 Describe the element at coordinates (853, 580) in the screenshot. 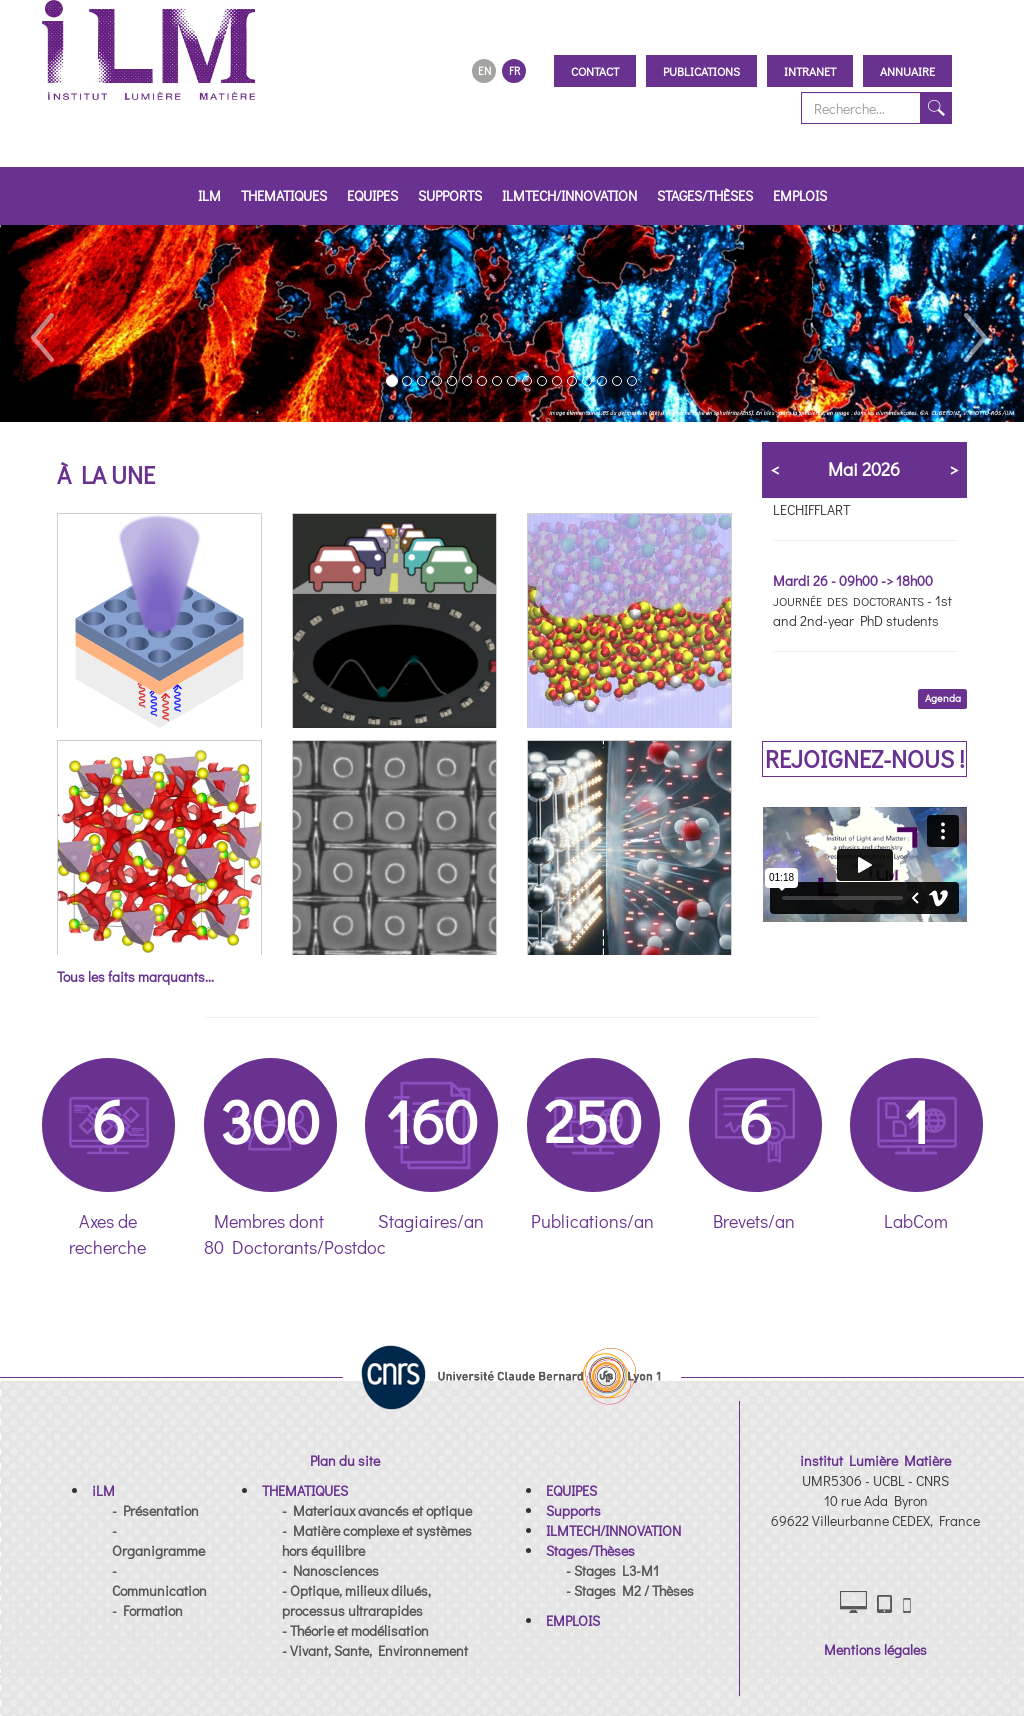

I see `Mardi 26 - 09h00 -> 18h00` at that location.